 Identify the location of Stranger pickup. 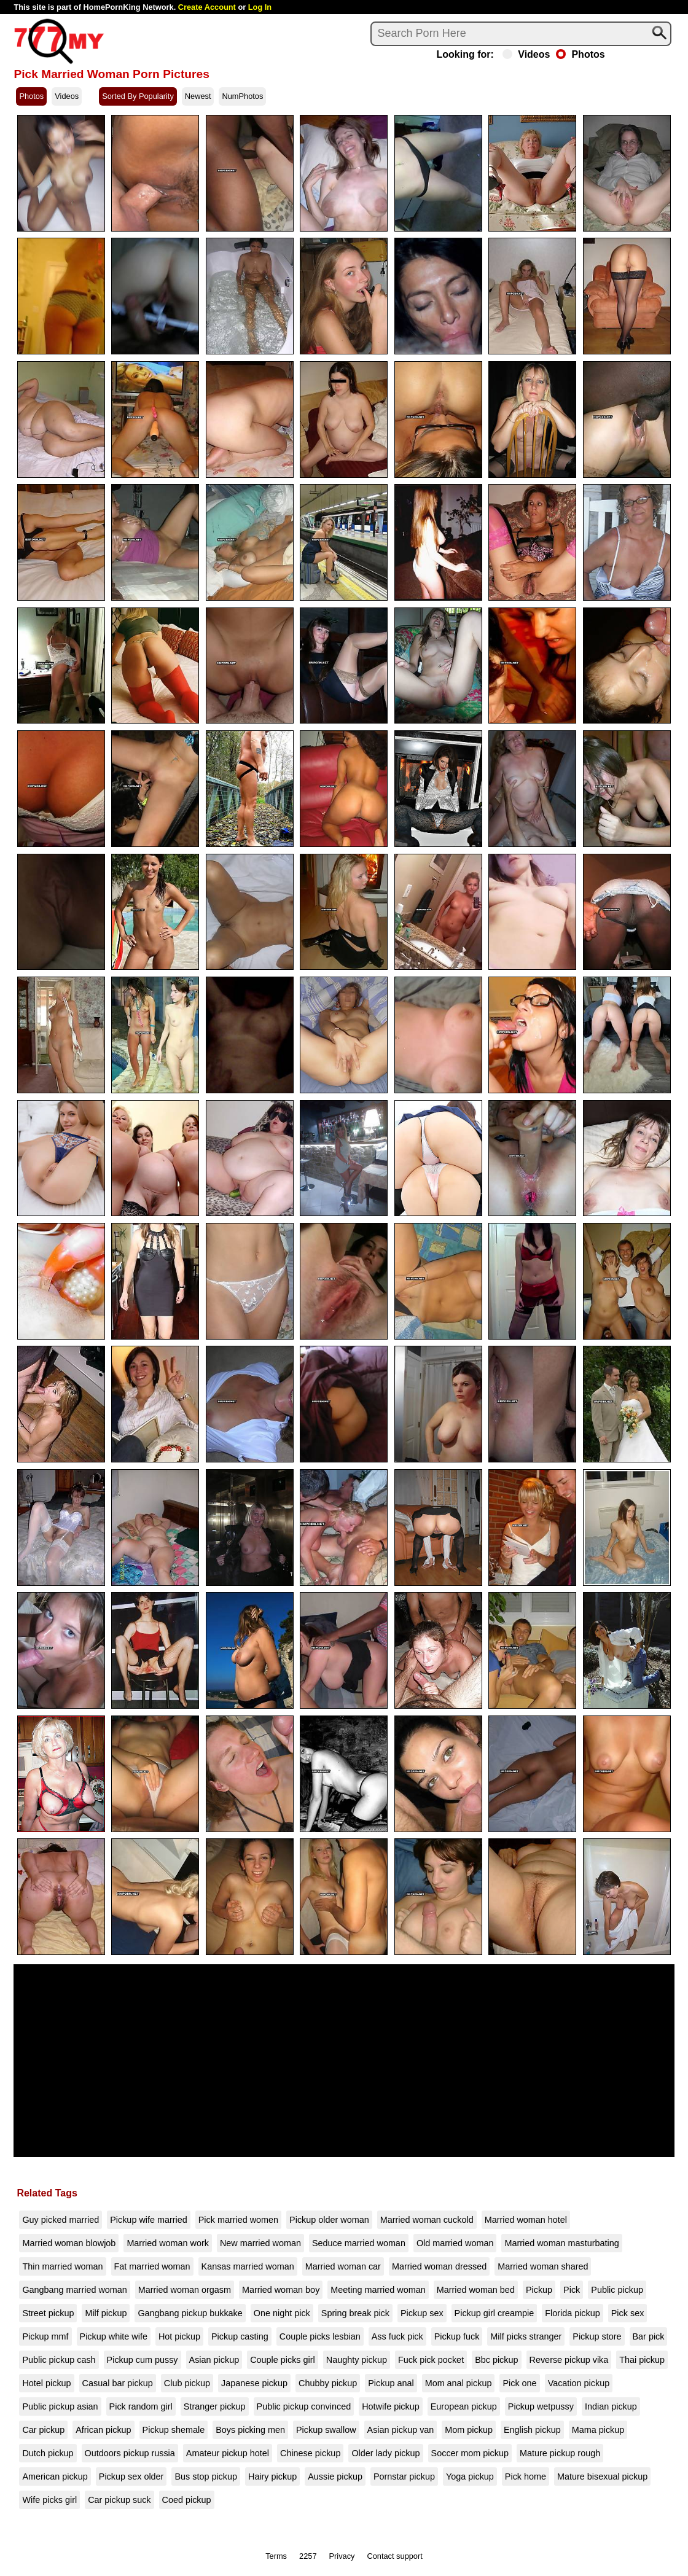
(215, 2406).